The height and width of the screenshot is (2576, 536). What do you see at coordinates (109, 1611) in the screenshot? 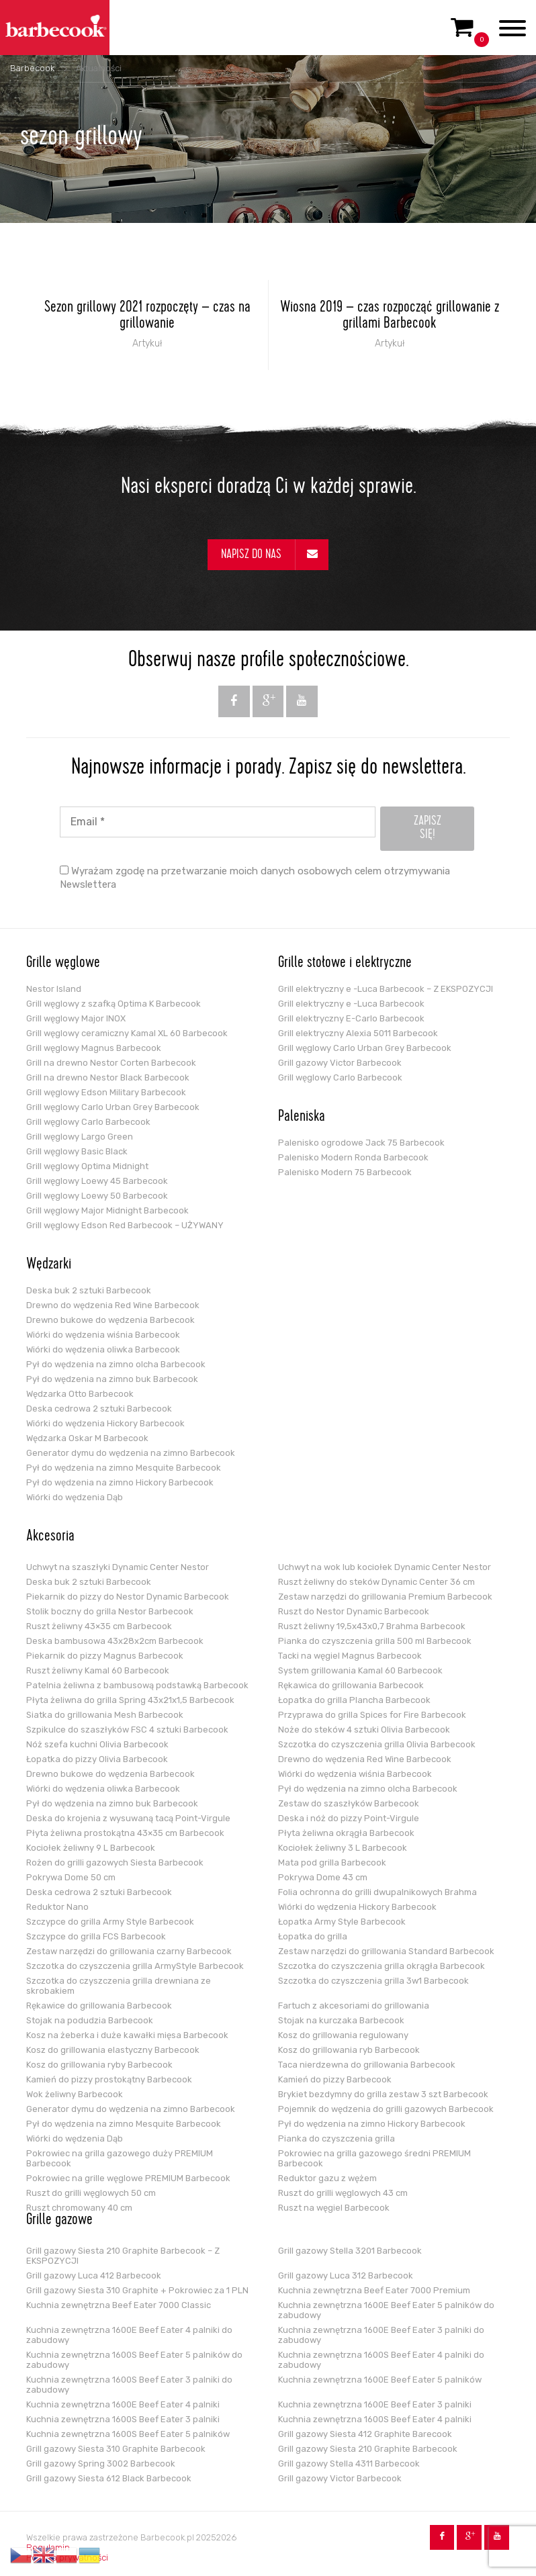
I see `Stolik boczny do grilla Nestor Barbecook` at bounding box center [109, 1611].